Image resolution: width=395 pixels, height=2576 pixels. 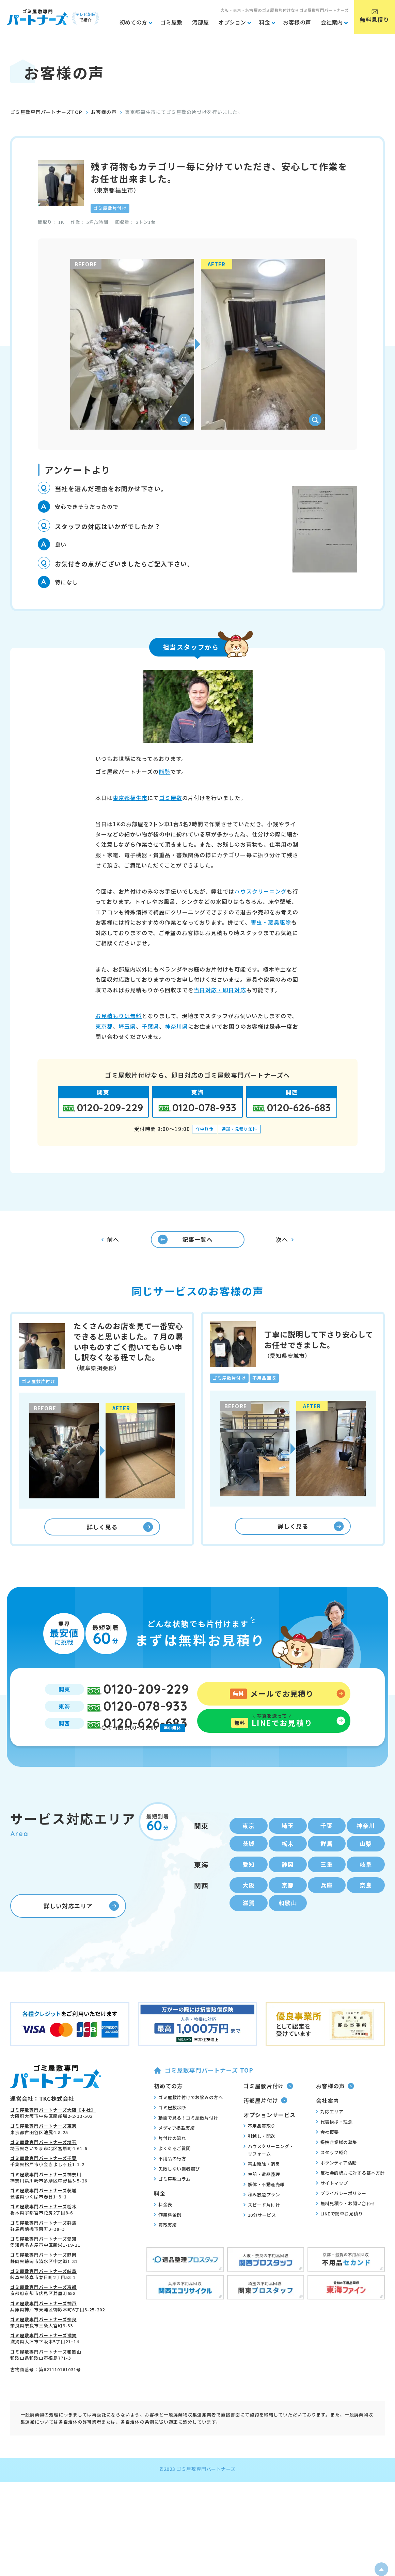 What do you see at coordinates (287, 1929) in the screenshot?
I see `和歌山` at bounding box center [287, 1929].